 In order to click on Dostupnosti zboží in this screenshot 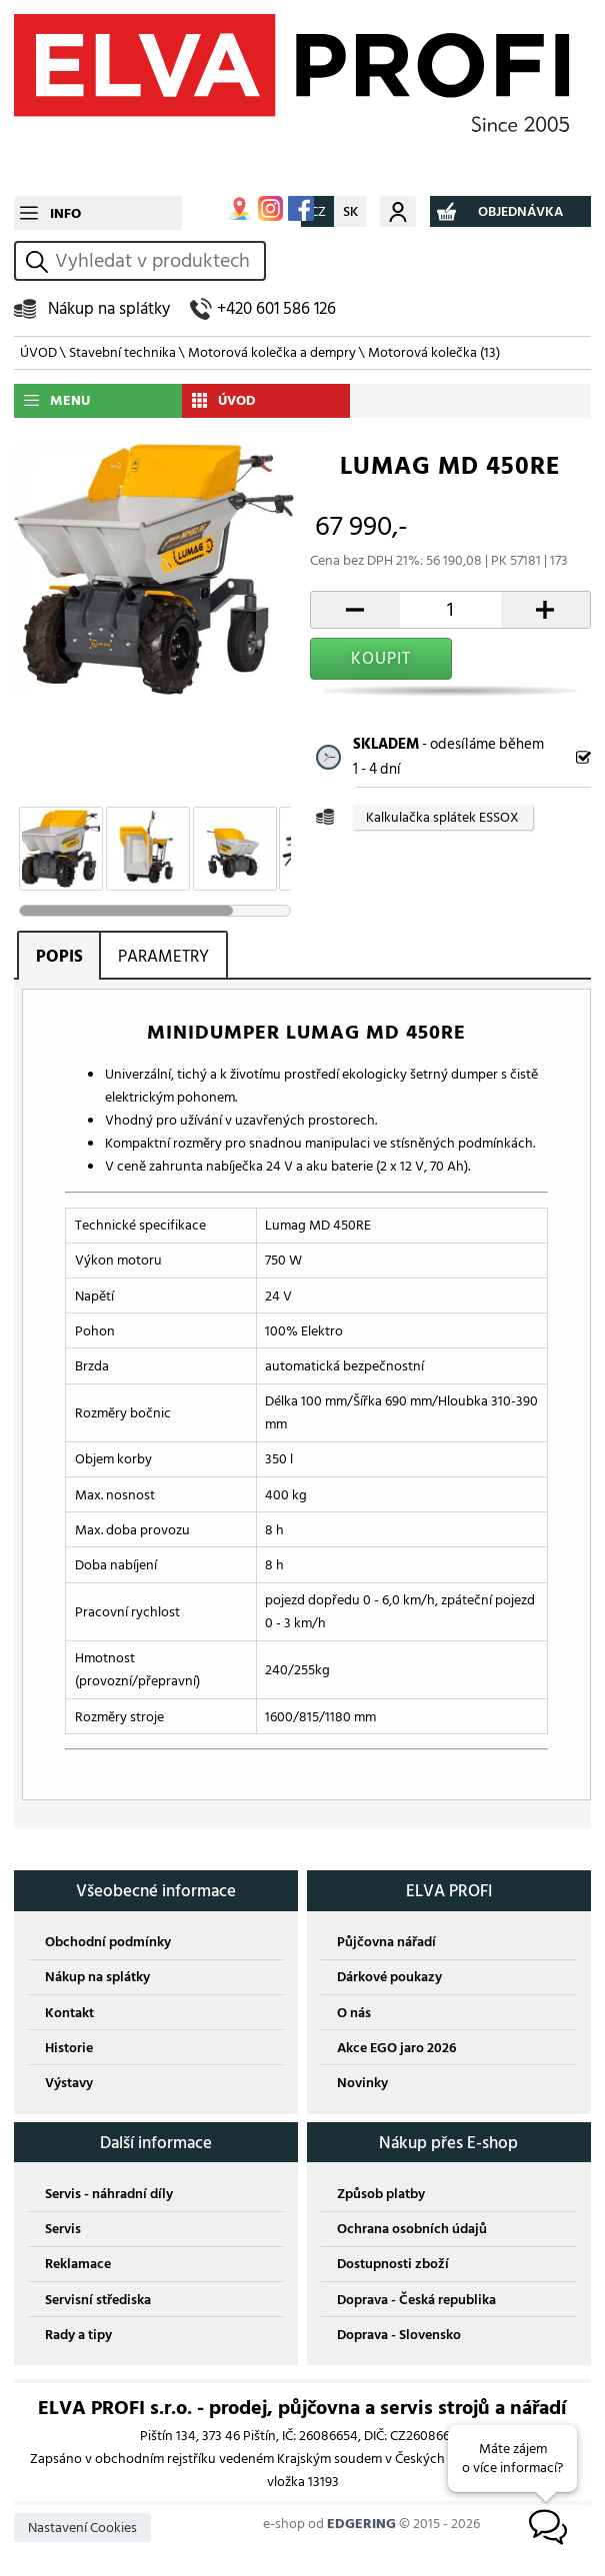, I will do `click(393, 2263)`.